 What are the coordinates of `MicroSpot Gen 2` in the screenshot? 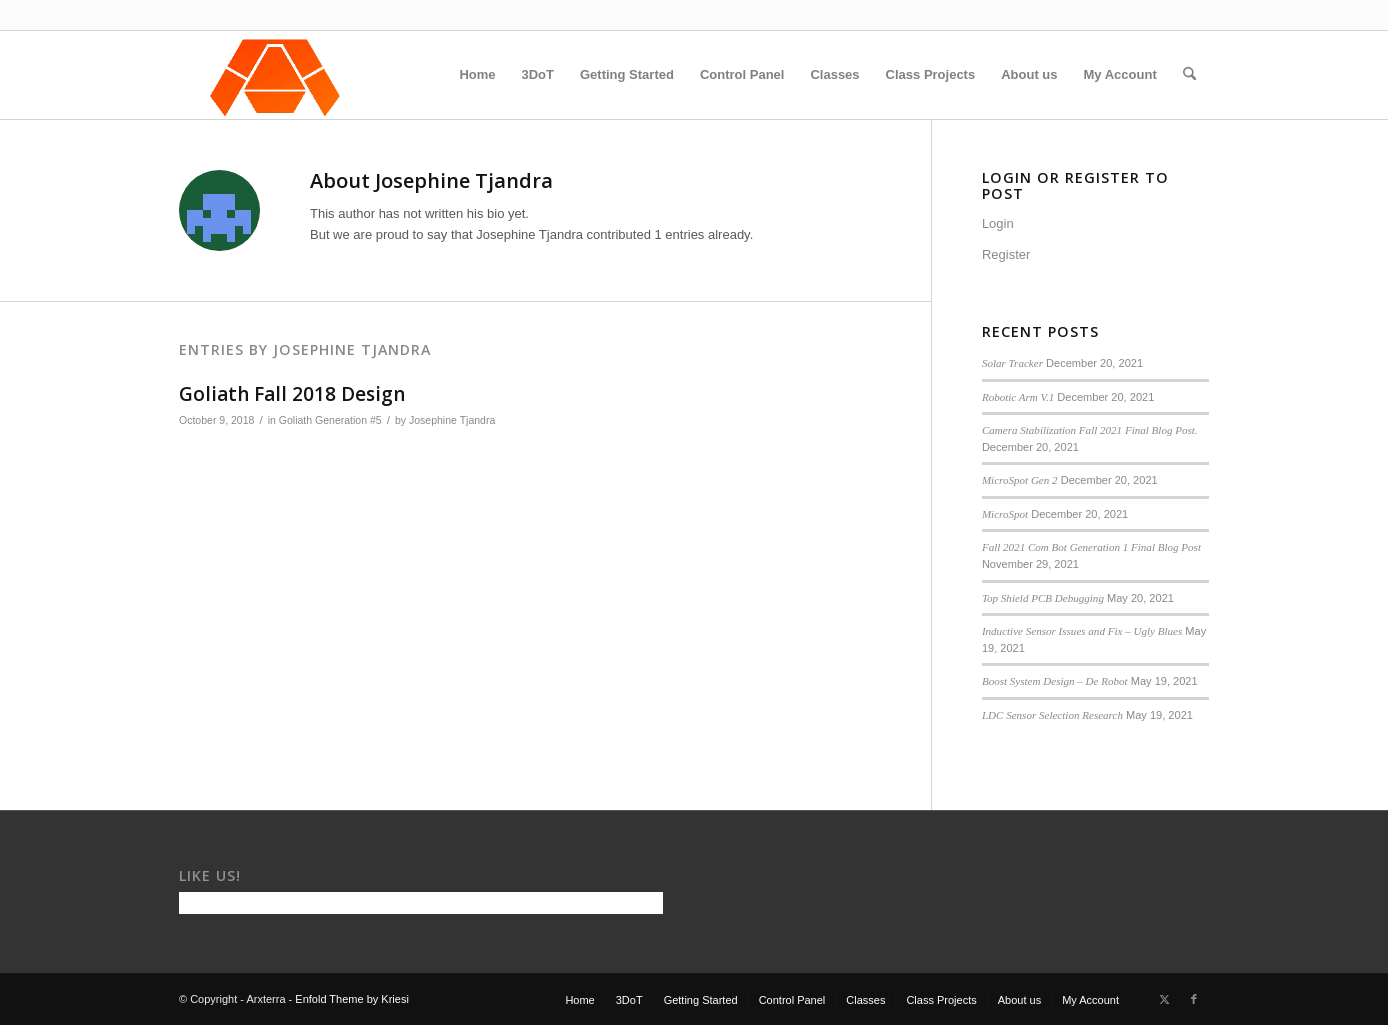 It's located at (1020, 480).